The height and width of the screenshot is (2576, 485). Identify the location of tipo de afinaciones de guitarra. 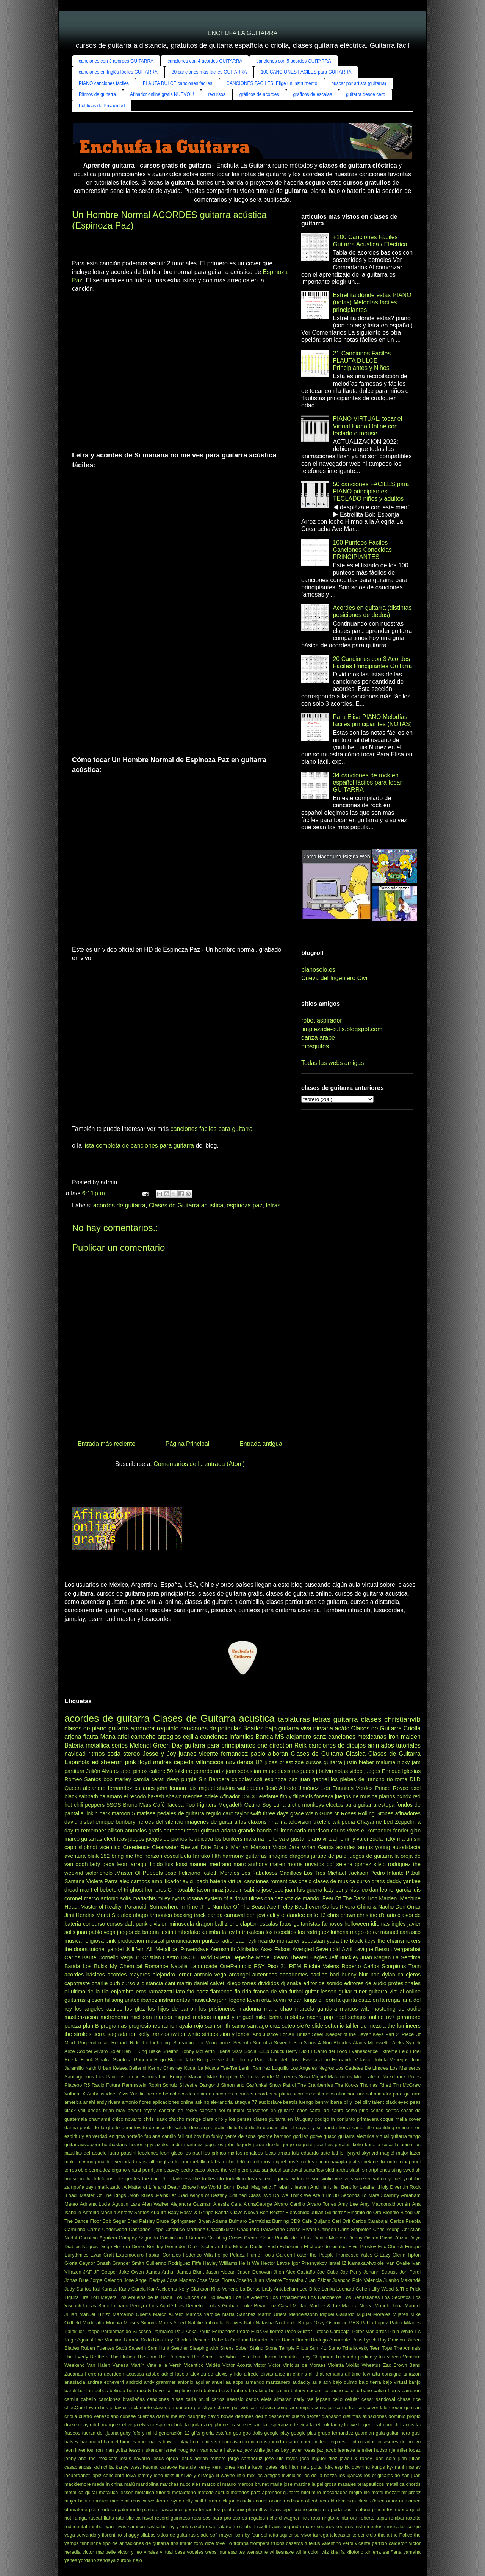
(136, 2543).